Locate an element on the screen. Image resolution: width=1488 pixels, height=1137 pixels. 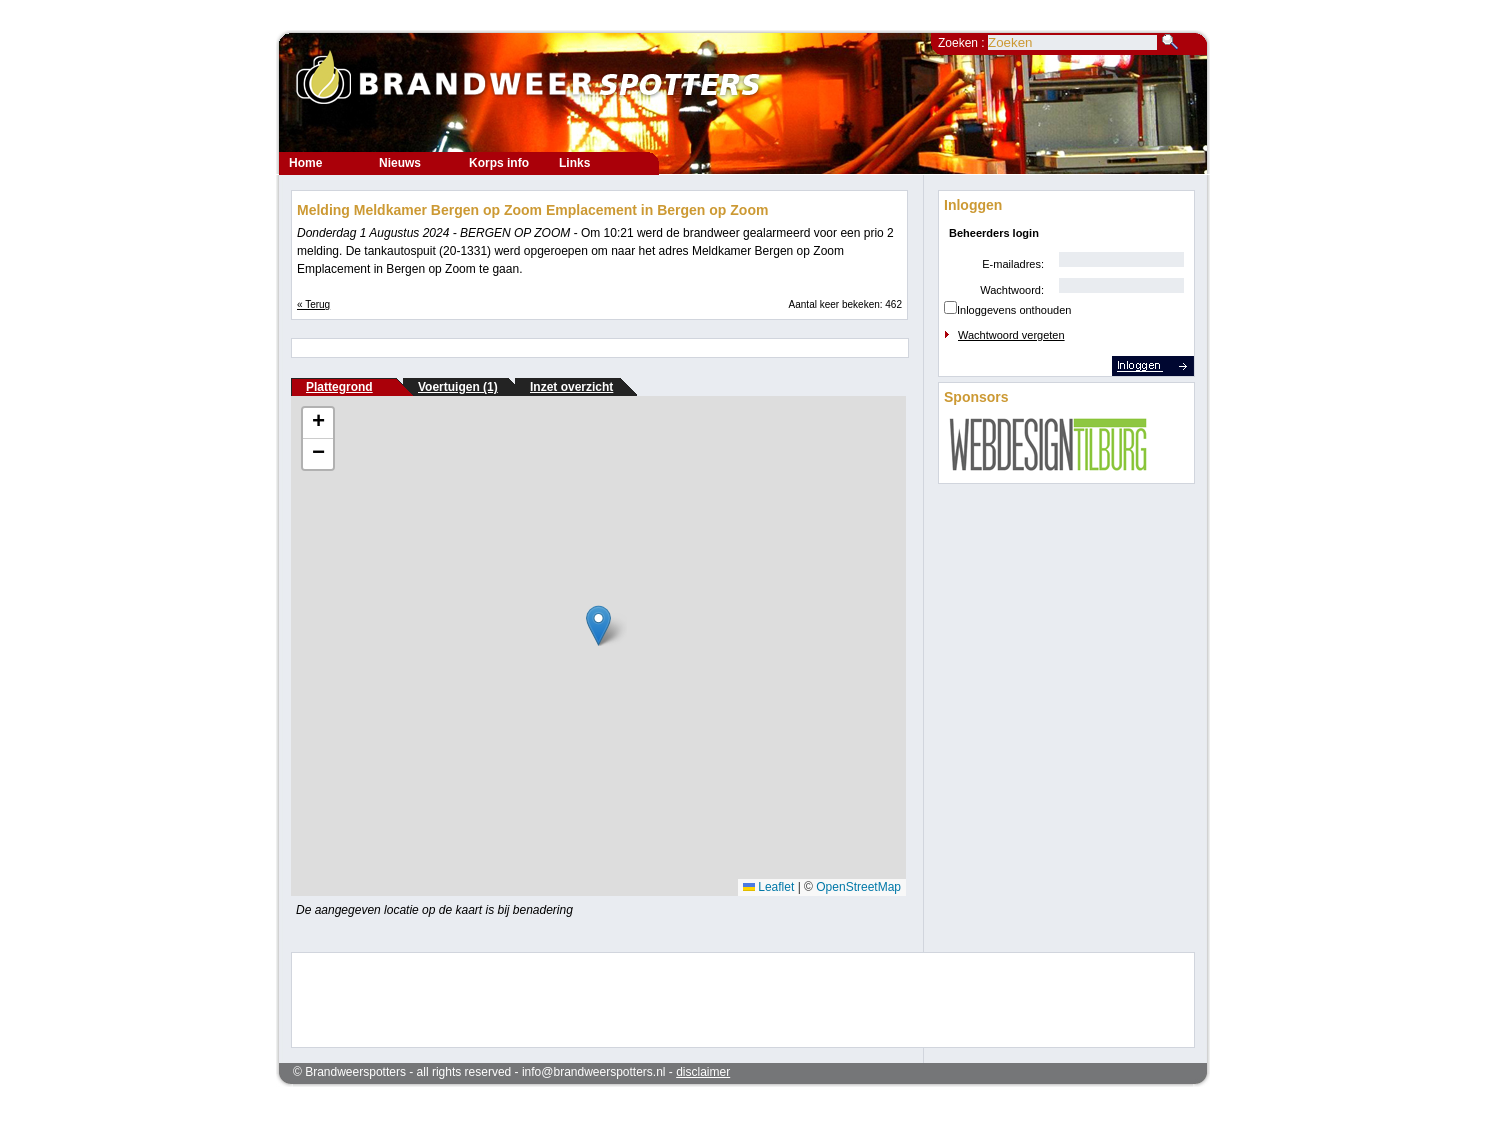
Leaflet is located at coordinates (768, 887).